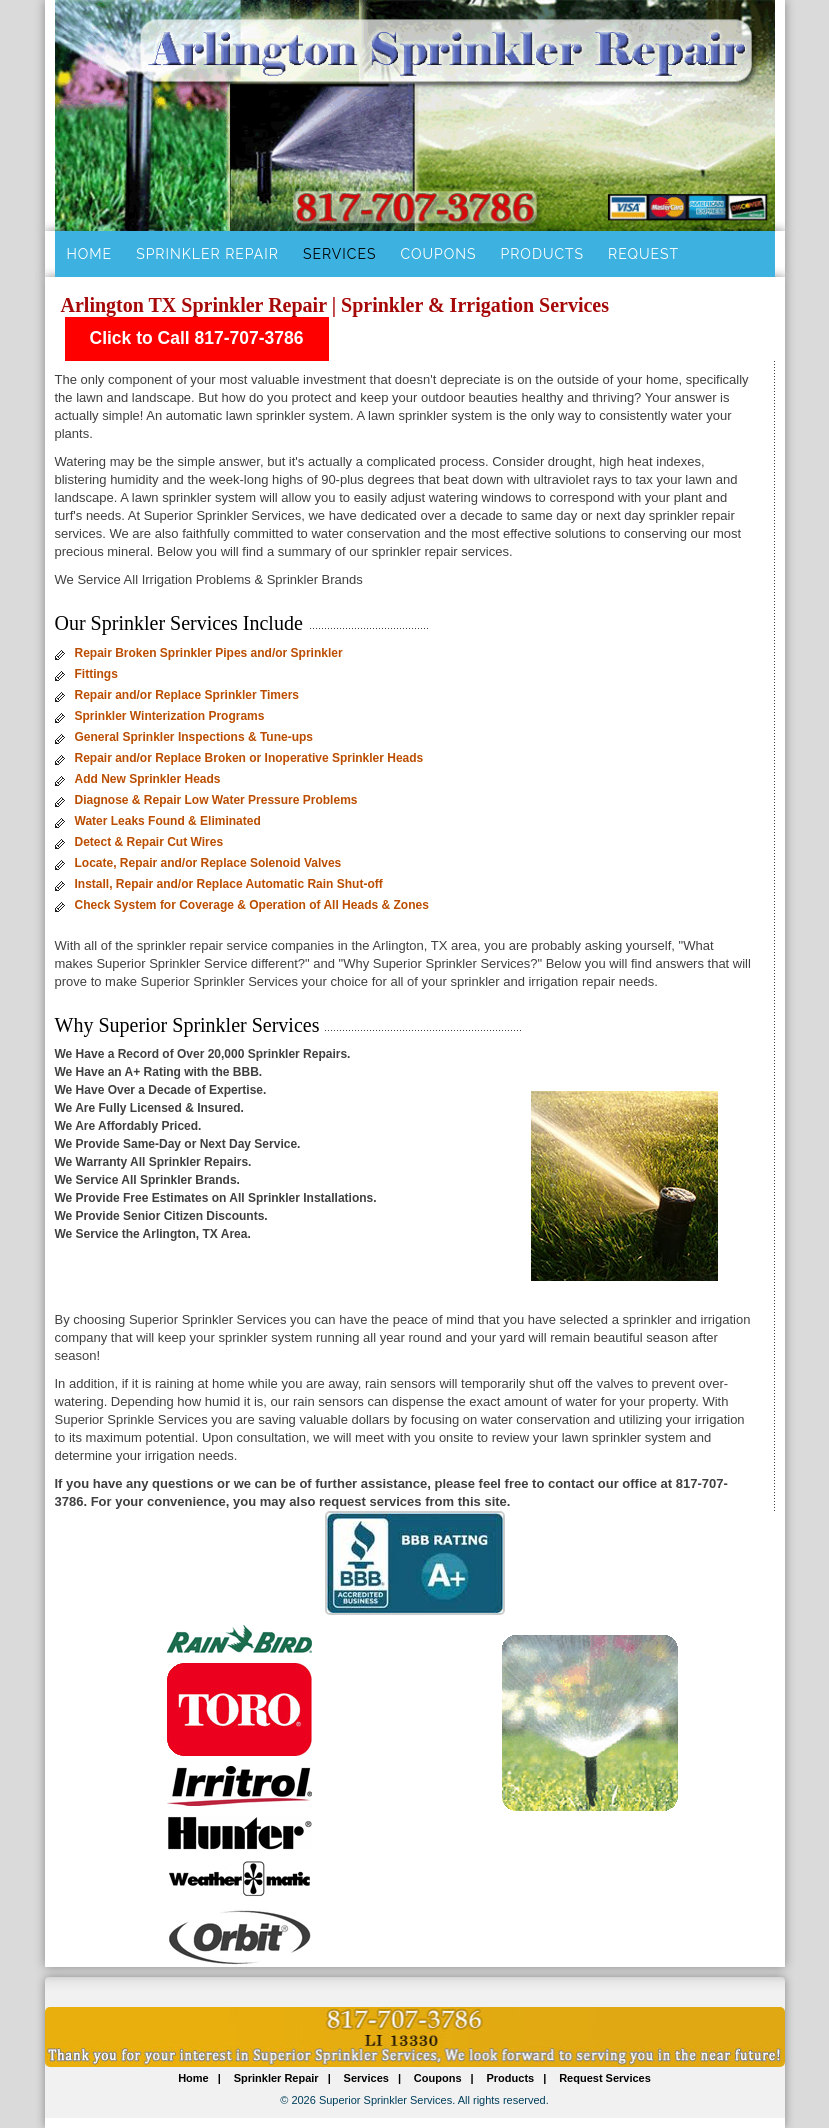  What do you see at coordinates (643, 254) in the screenshot?
I see `Request` at bounding box center [643, 254].